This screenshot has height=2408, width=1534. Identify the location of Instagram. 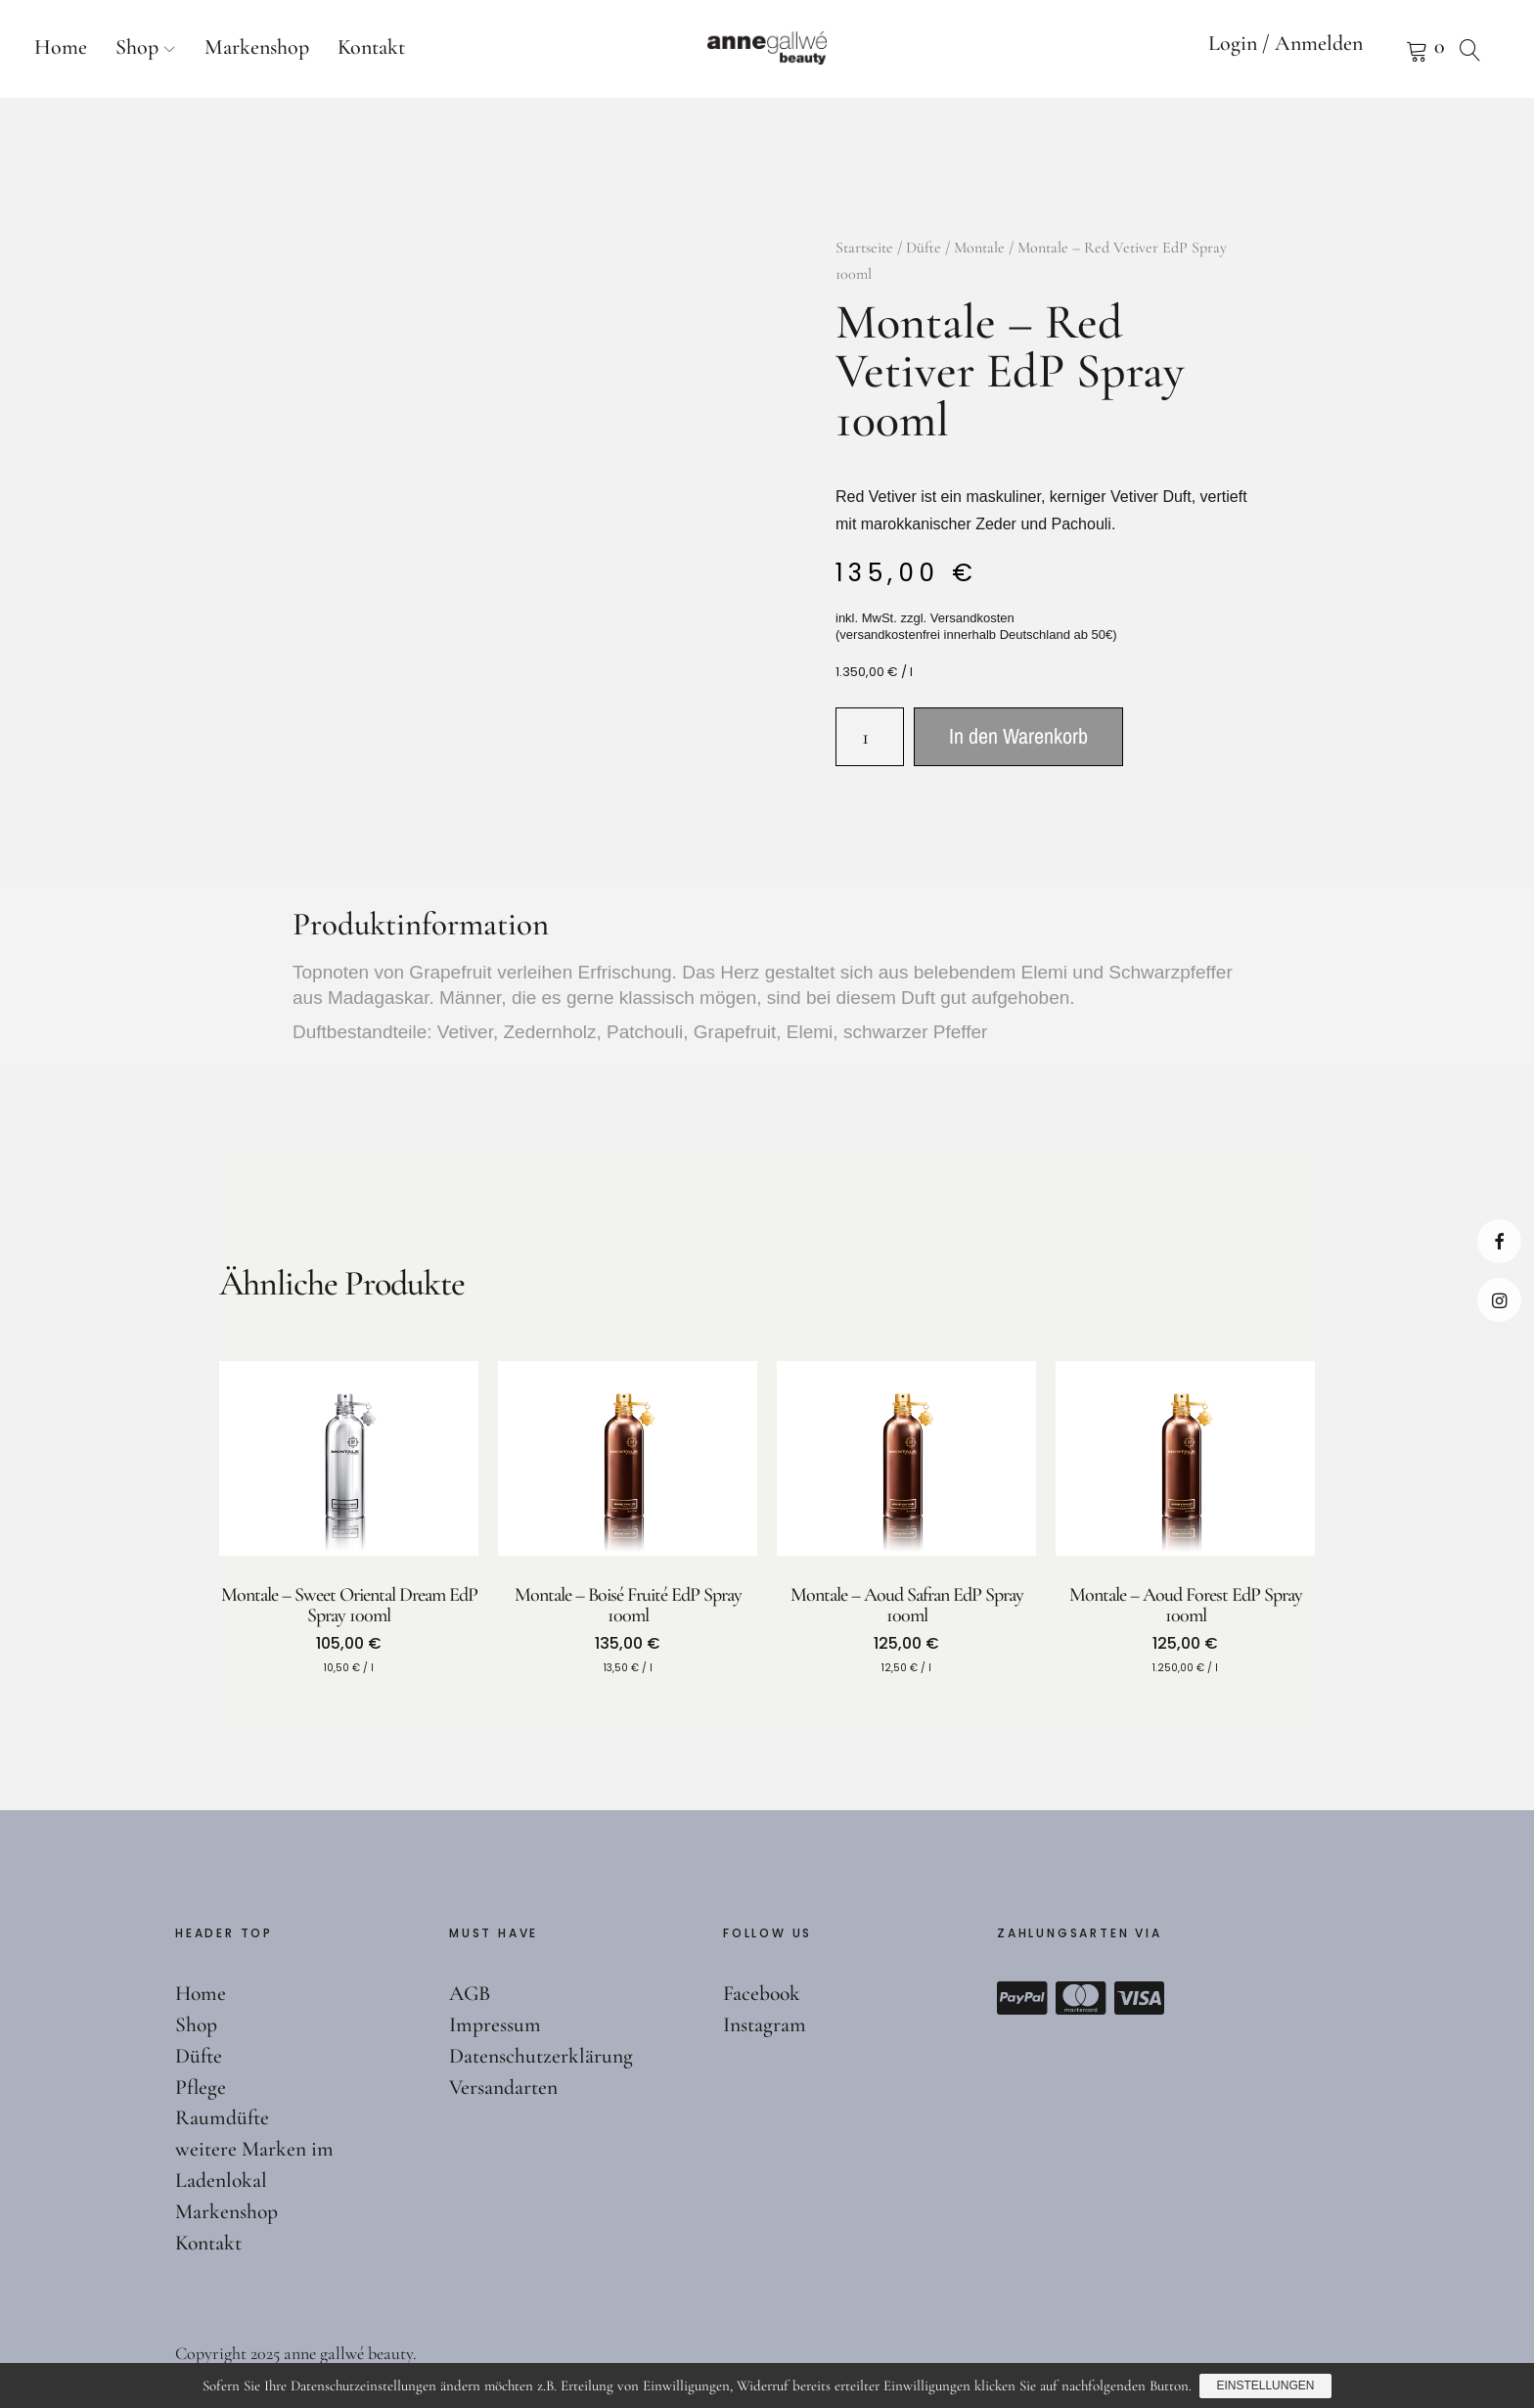
(1499, 1300).